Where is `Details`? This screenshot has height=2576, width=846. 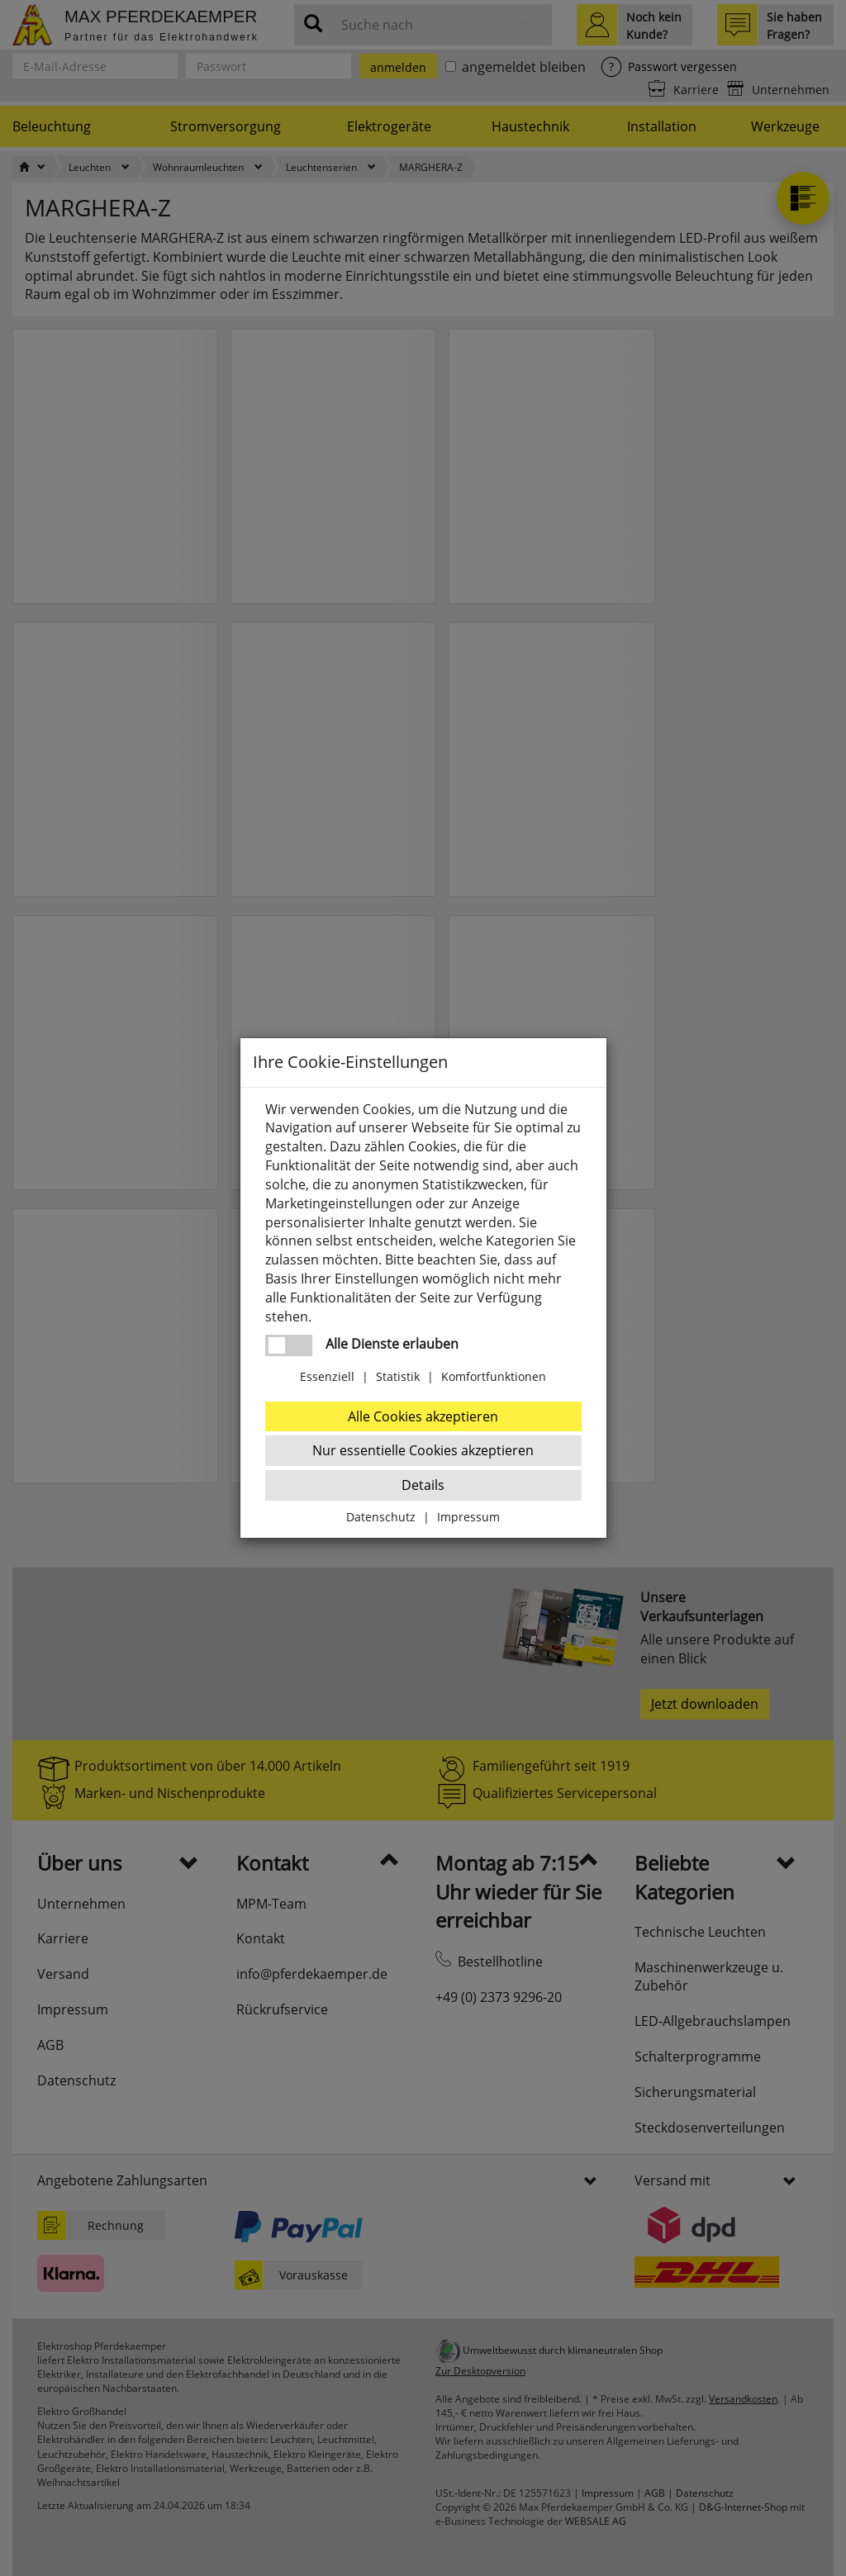 Details is located at coordinates (423, 1485).